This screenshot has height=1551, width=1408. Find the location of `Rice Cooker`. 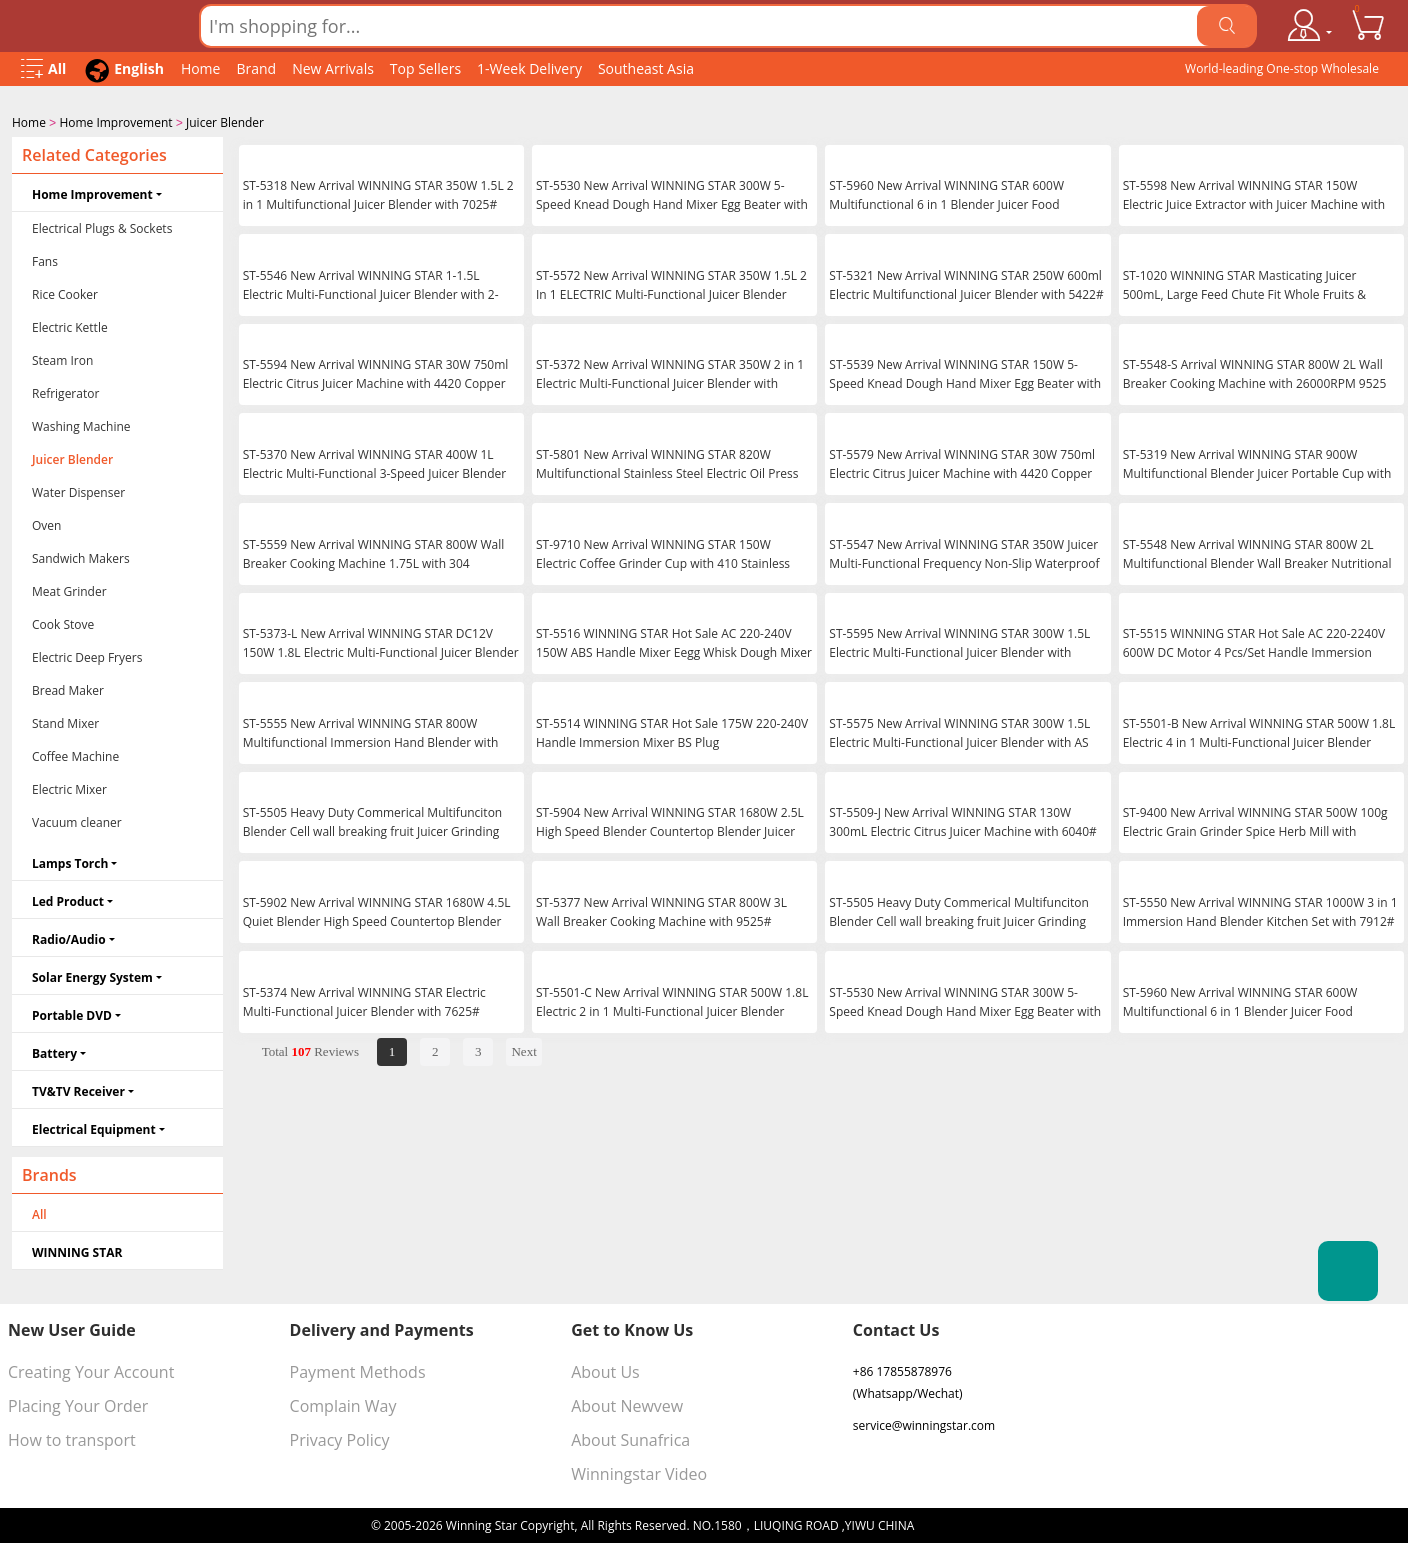

Rice Cooker is located at coordinates (65, 292).